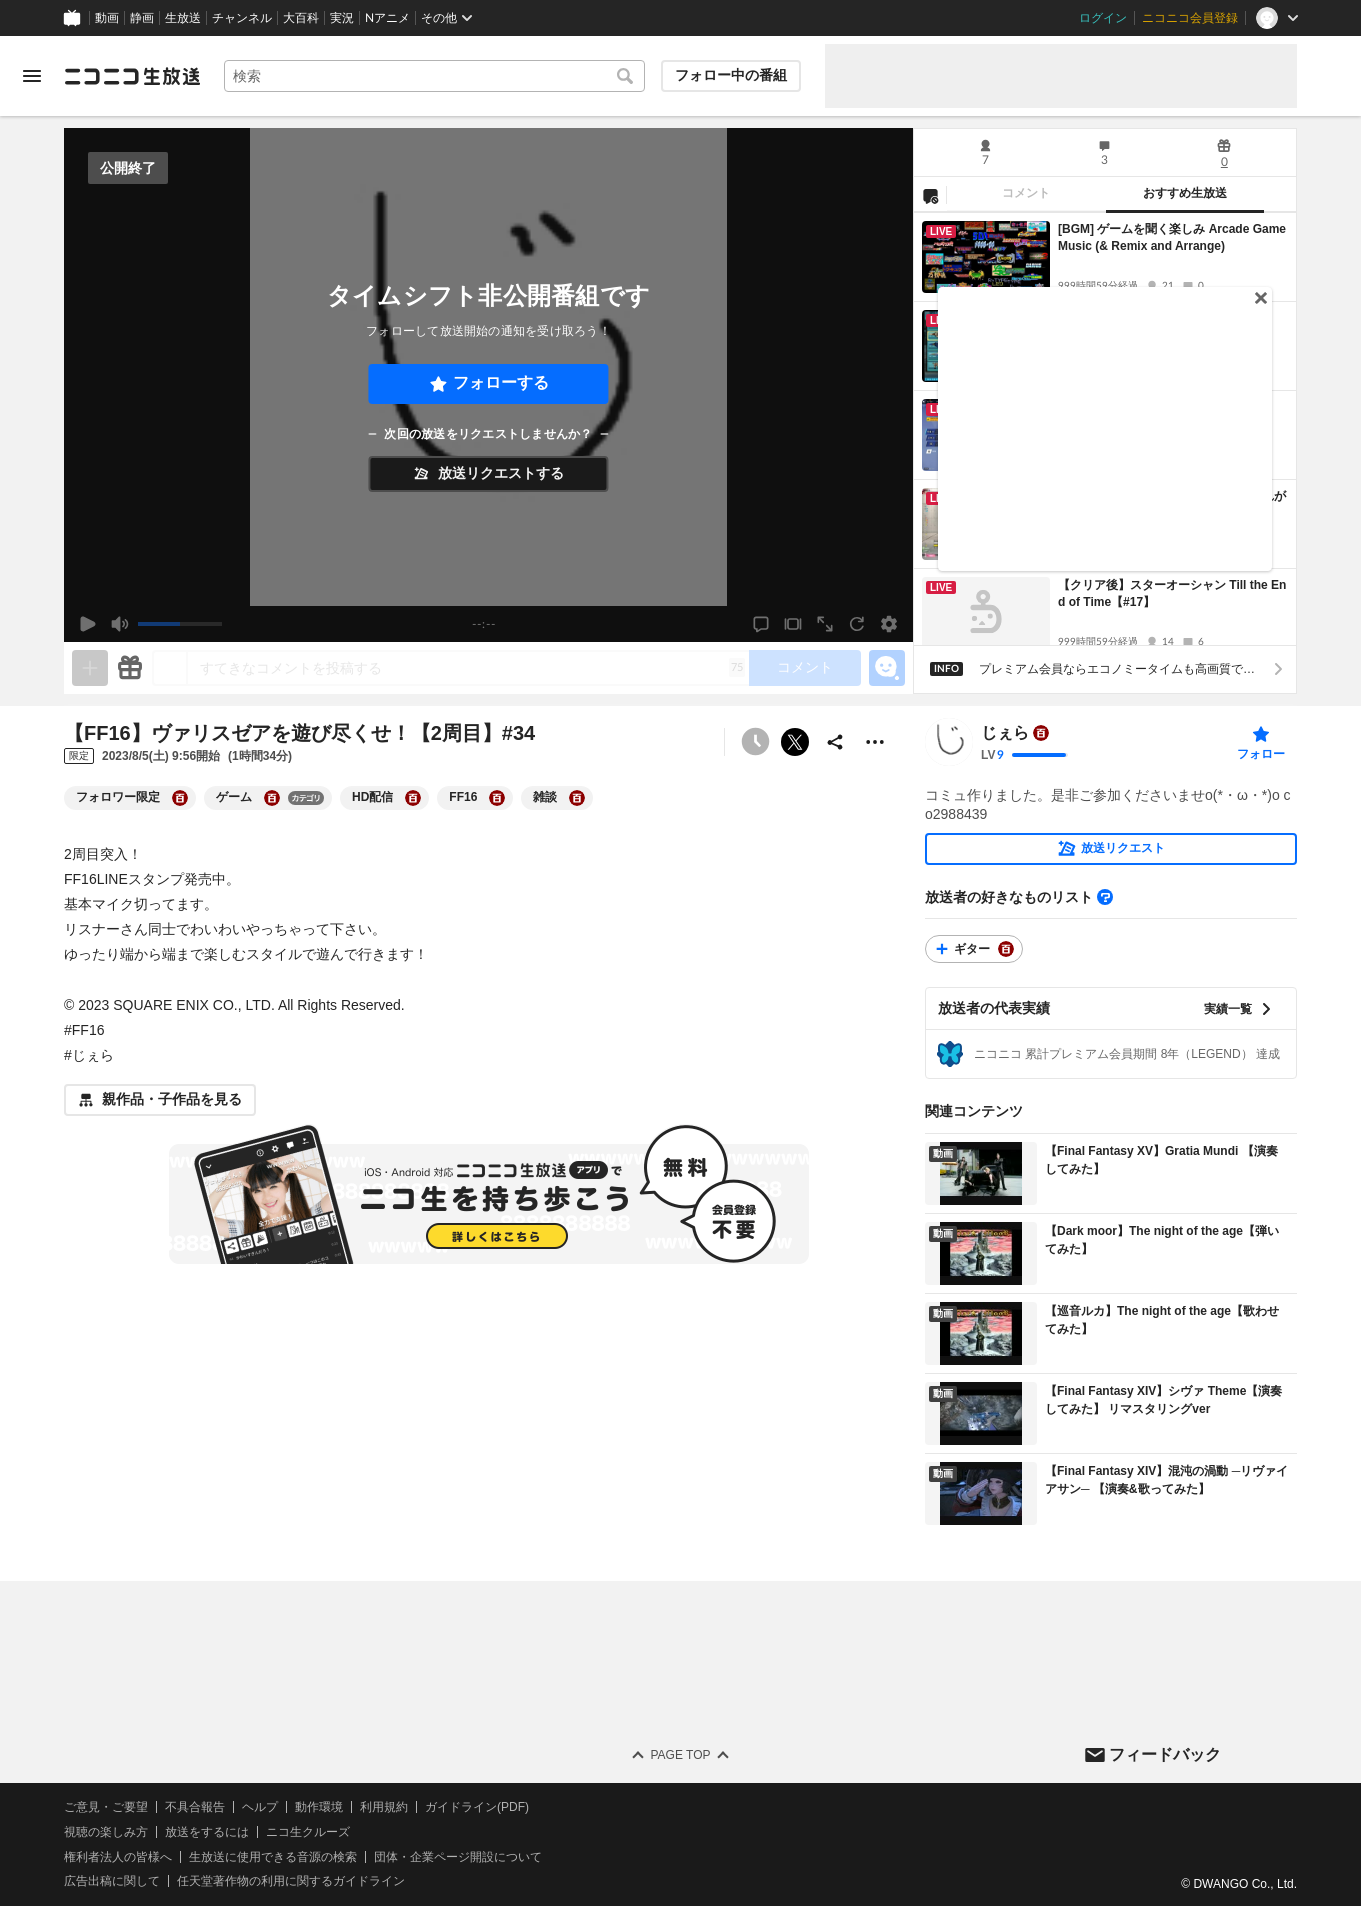 The image size is (1361, 1906). I want to click on 放送をするには, so click(207, 1832).